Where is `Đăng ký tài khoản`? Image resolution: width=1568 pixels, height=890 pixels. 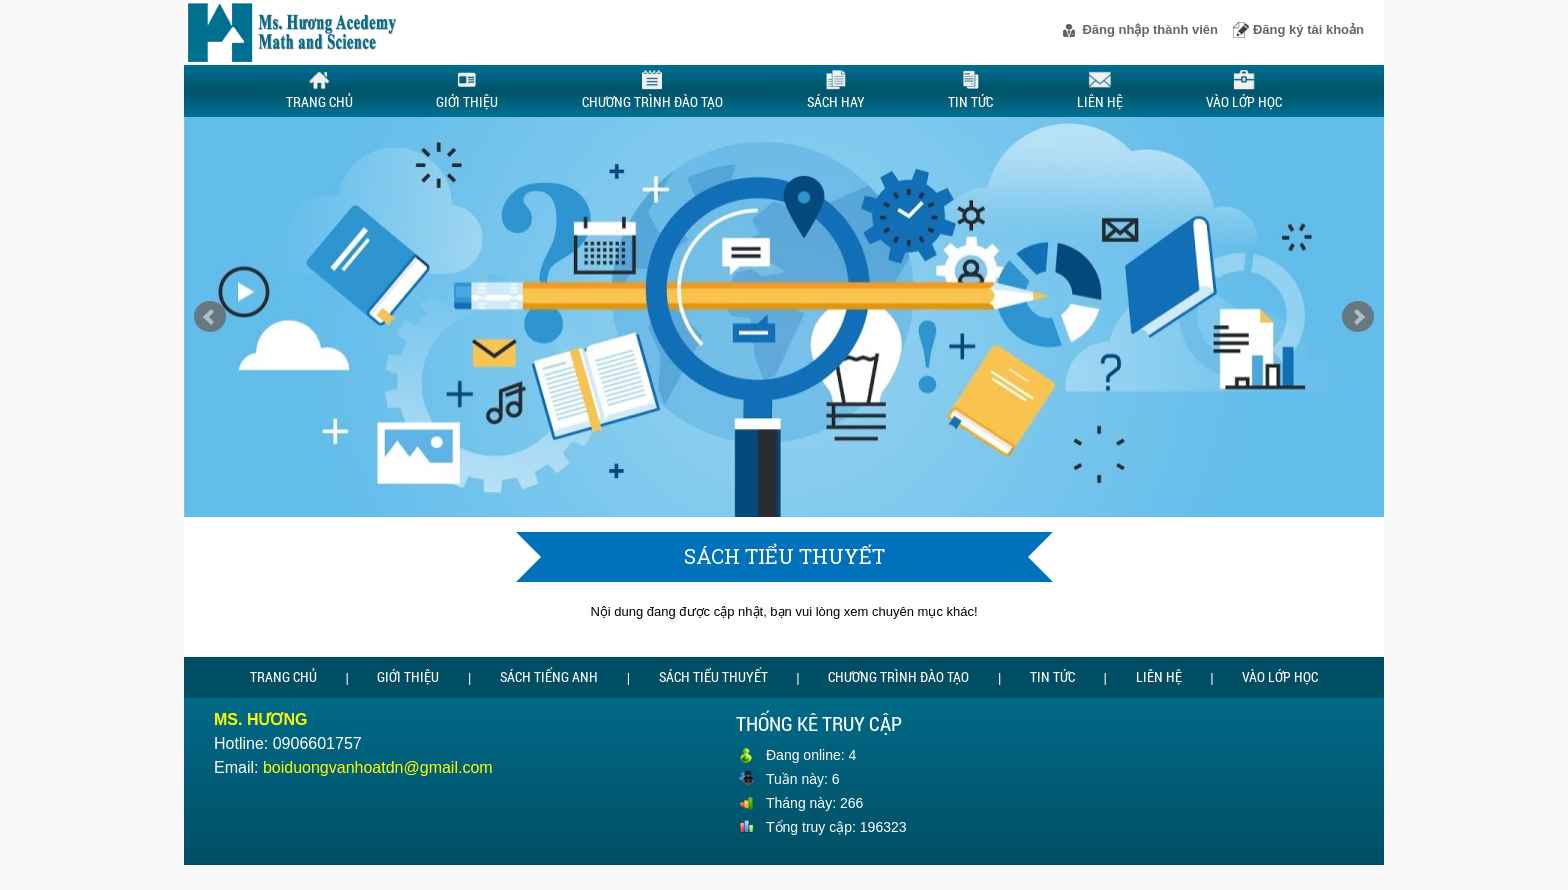
Đăng ký tài khoản is located at coordinates (1308, 29).